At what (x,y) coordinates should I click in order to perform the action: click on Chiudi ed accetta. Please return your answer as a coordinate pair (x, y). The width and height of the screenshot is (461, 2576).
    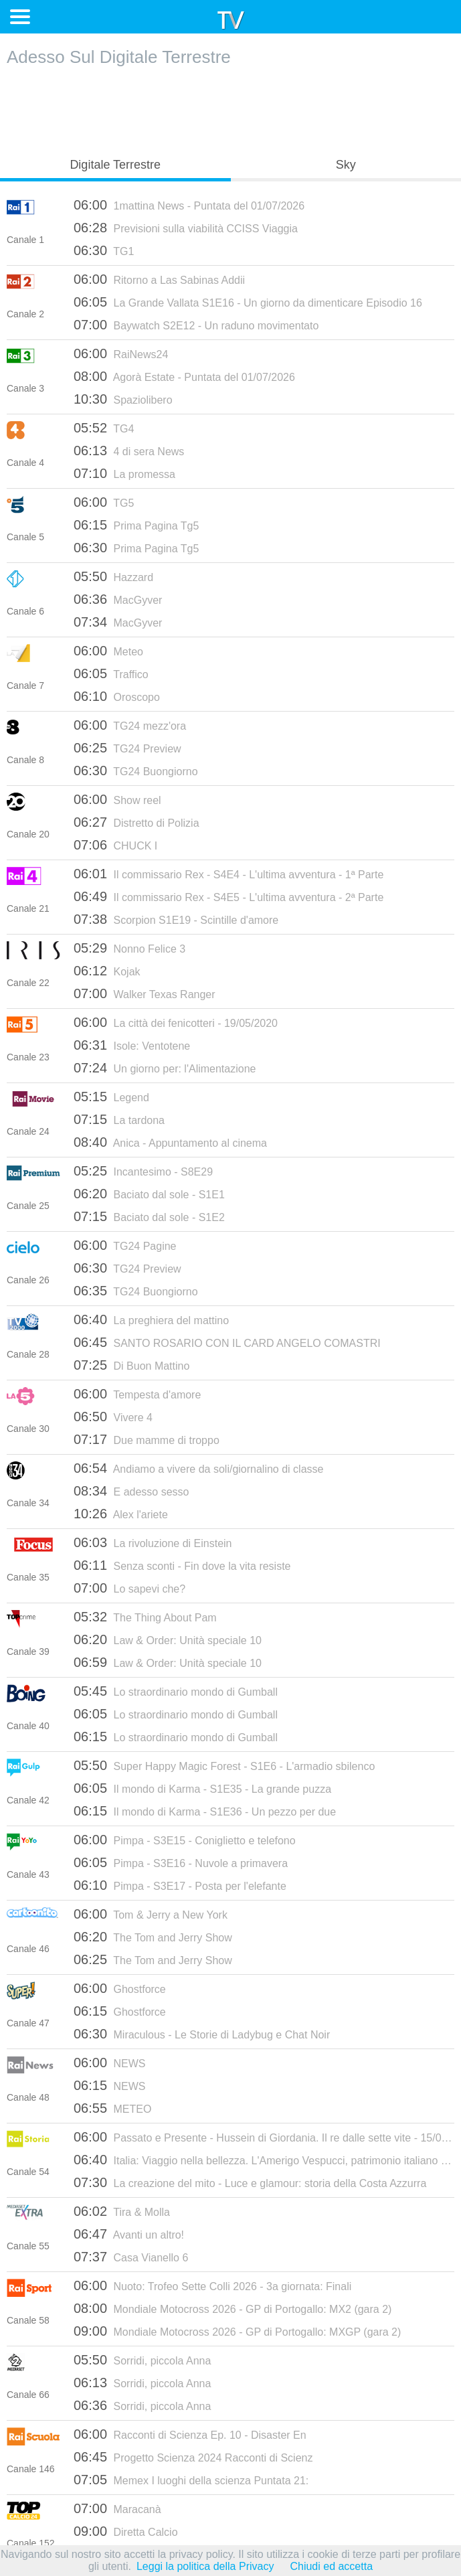
    Looking at the image, I should click on (331, 2566).